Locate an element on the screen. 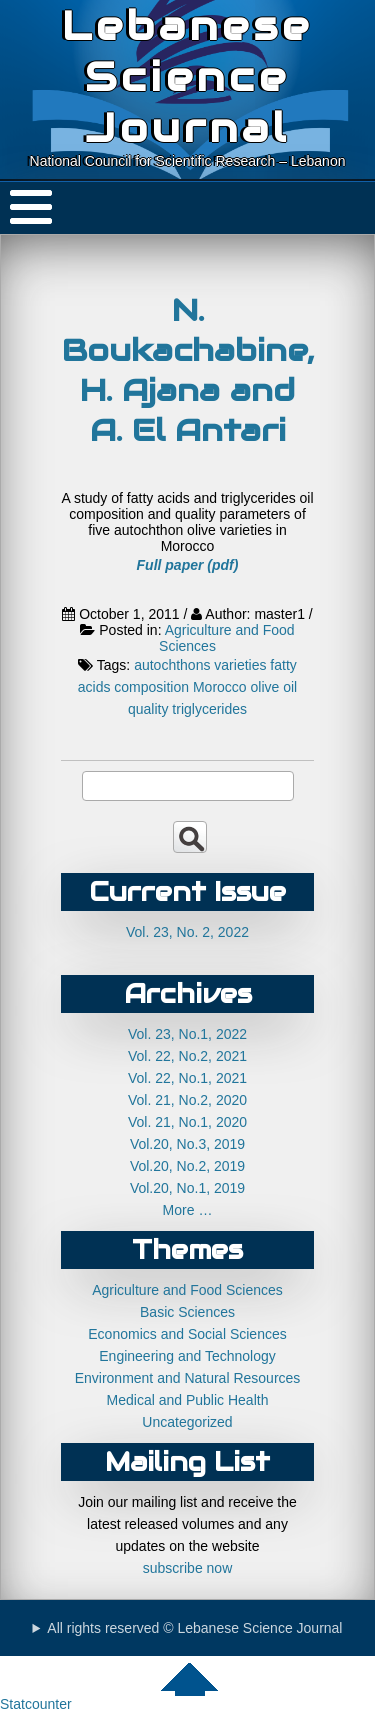 The image size is (375, 1732). N. Boukachabine, H. Ajana and A. El Antari is located at coordinates (188, 370).